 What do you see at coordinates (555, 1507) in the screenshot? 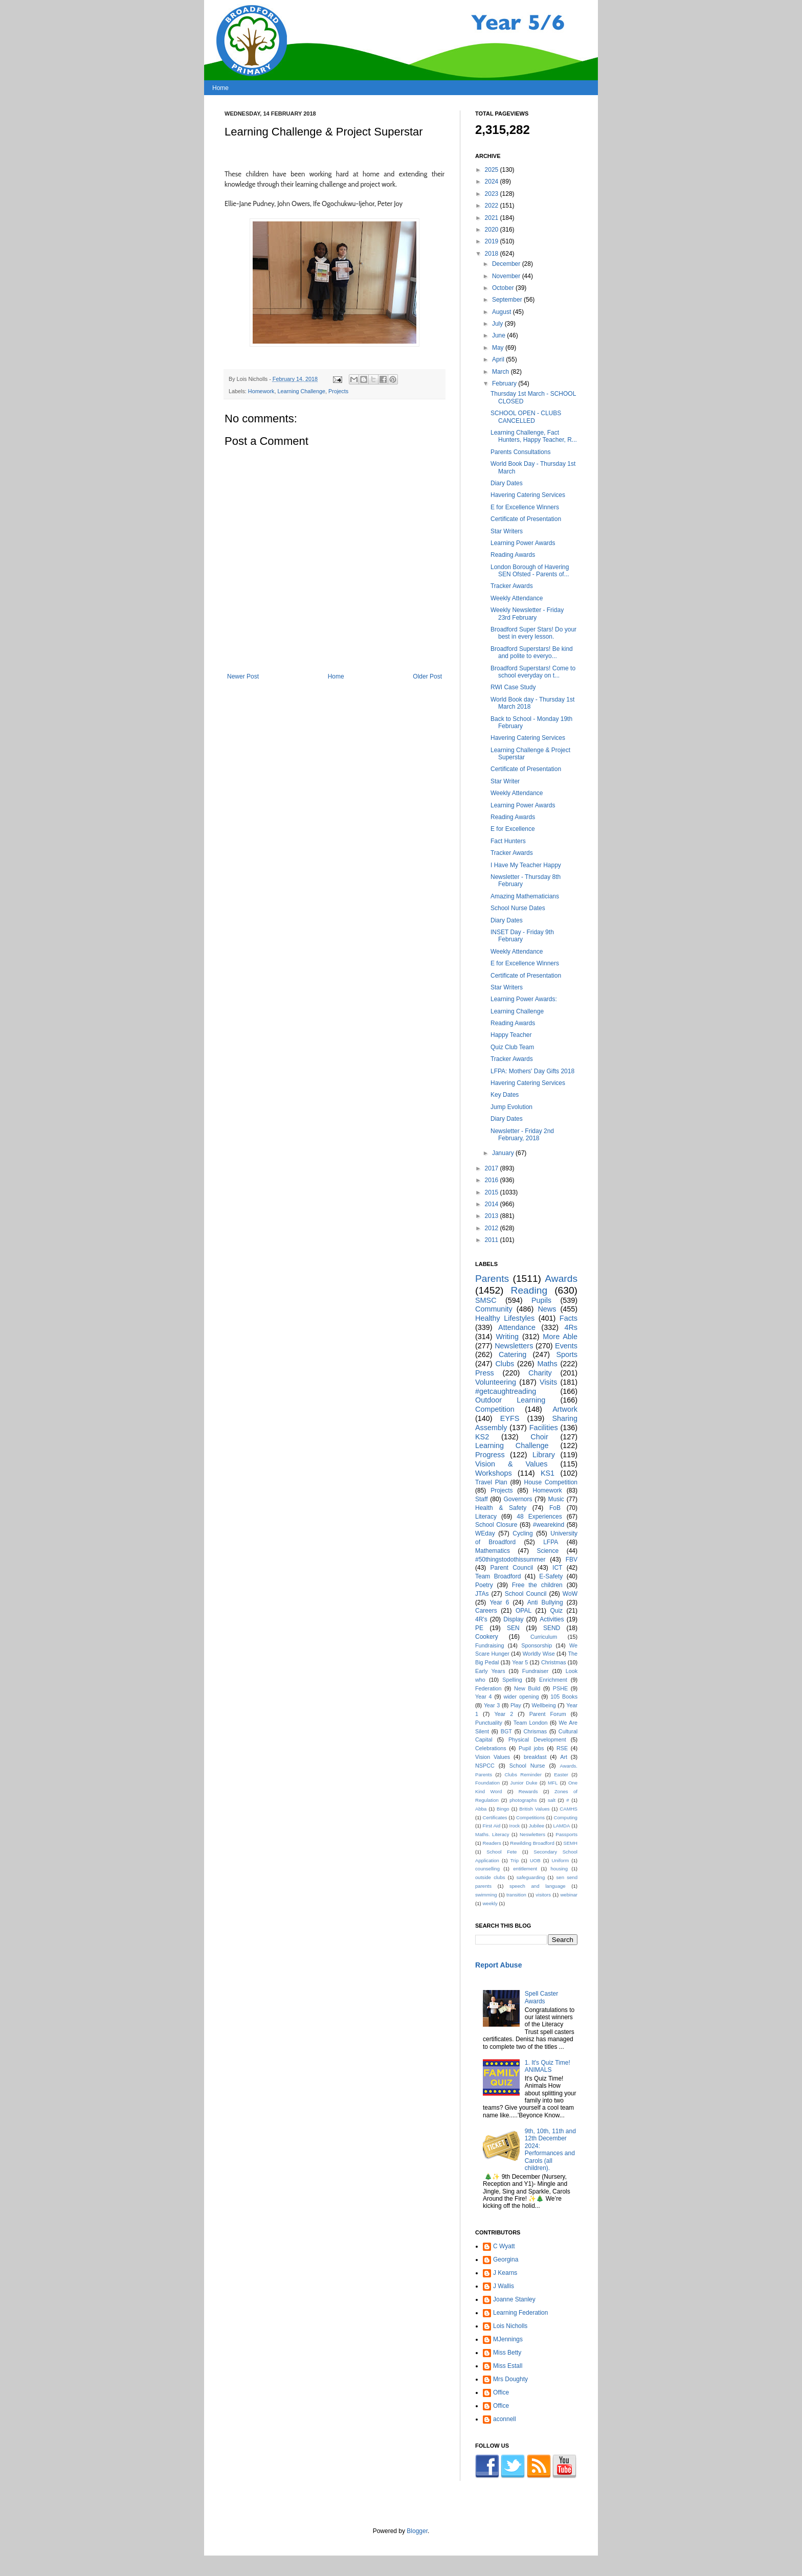
I see `FoB` at bounding box center [555, 1507].